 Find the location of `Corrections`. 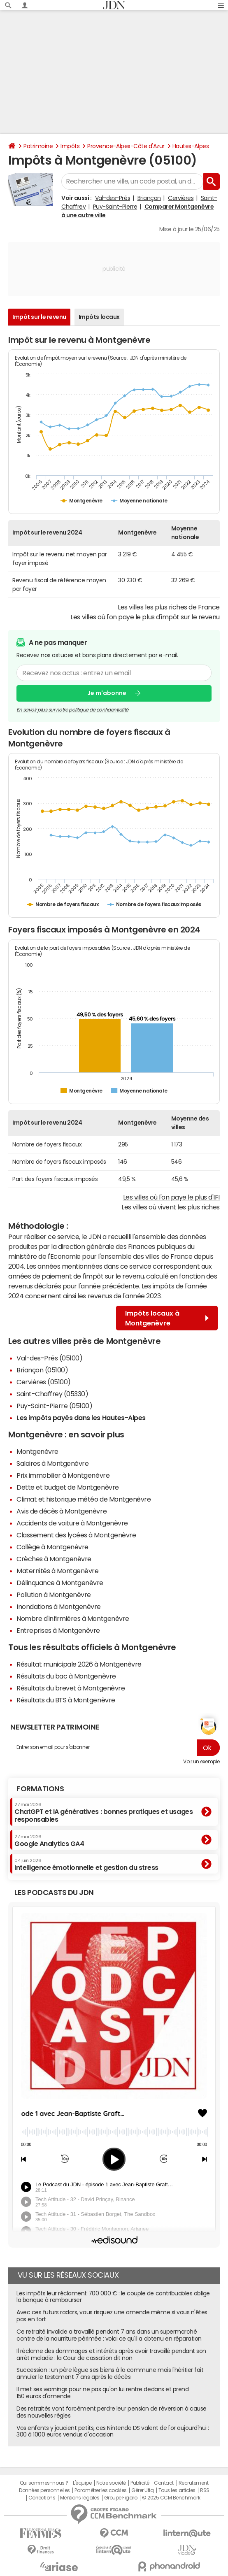

Corrections is located at coordinates (42, 2497).